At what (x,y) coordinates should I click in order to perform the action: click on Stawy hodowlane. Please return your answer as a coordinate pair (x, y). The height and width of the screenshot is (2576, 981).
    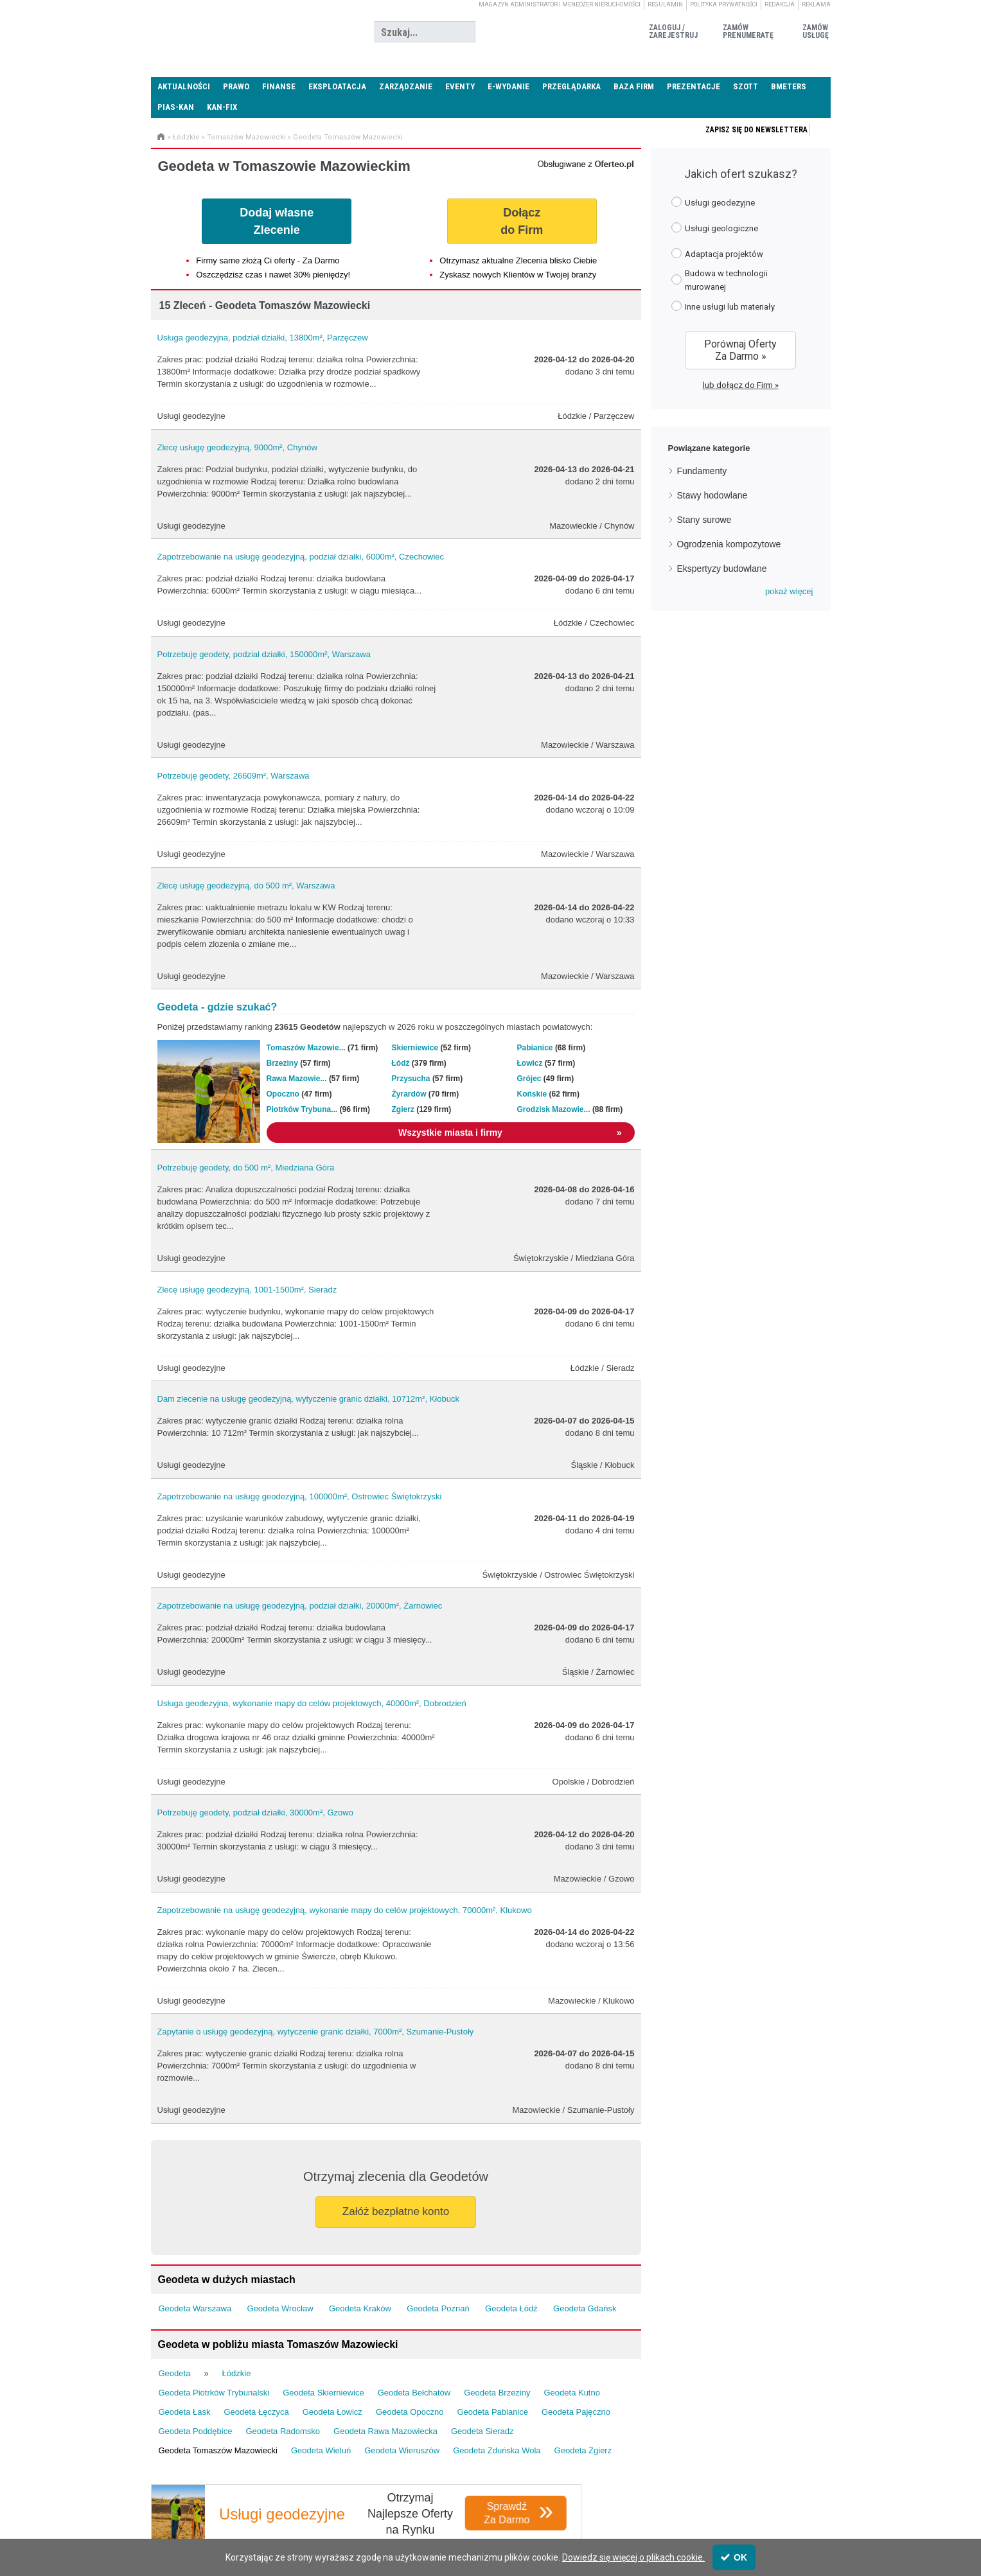
    Looking at the image, I should click on (712, 495).